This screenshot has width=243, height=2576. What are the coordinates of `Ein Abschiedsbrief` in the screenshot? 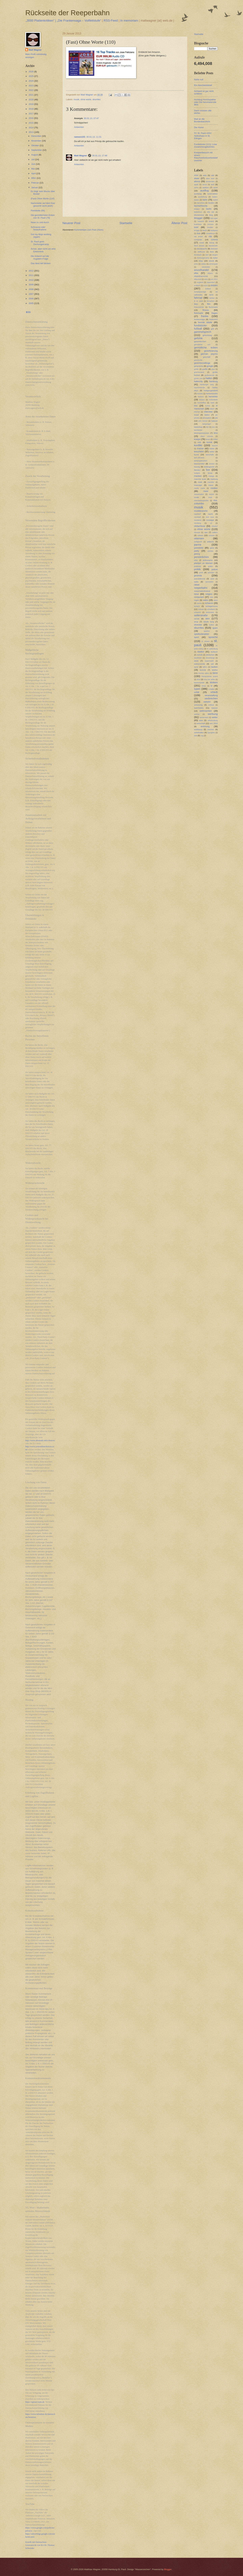 It's located at (203, 85).